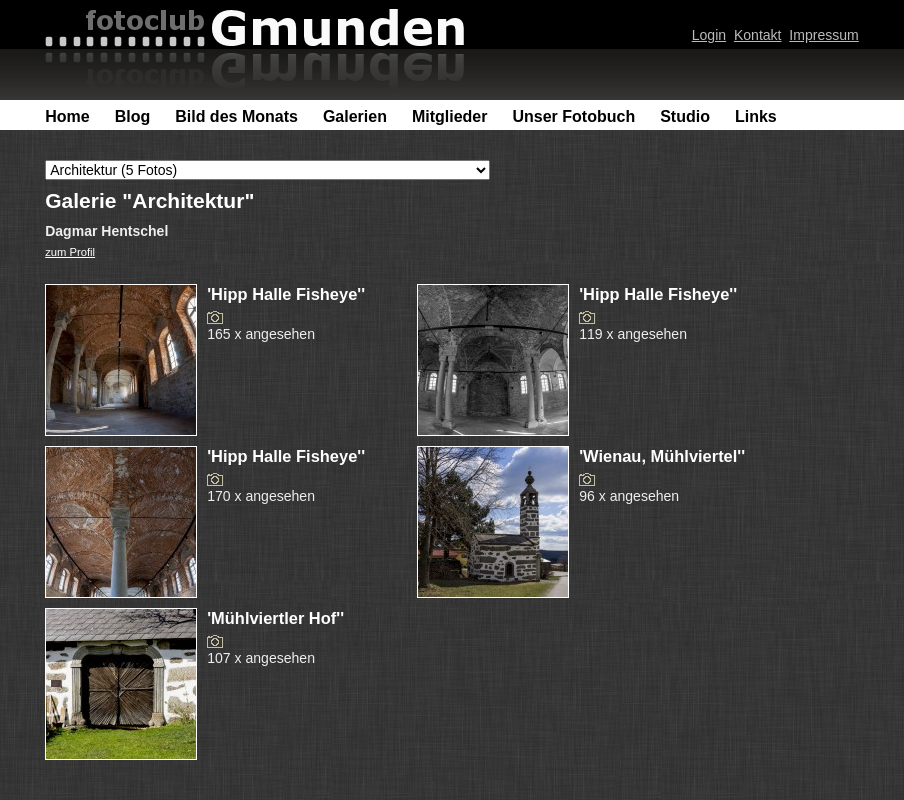 This screenshot has height=800, width=904. Describe the element at coordinates (823, 35) in the screenshot. I see `Impressum` at that location.